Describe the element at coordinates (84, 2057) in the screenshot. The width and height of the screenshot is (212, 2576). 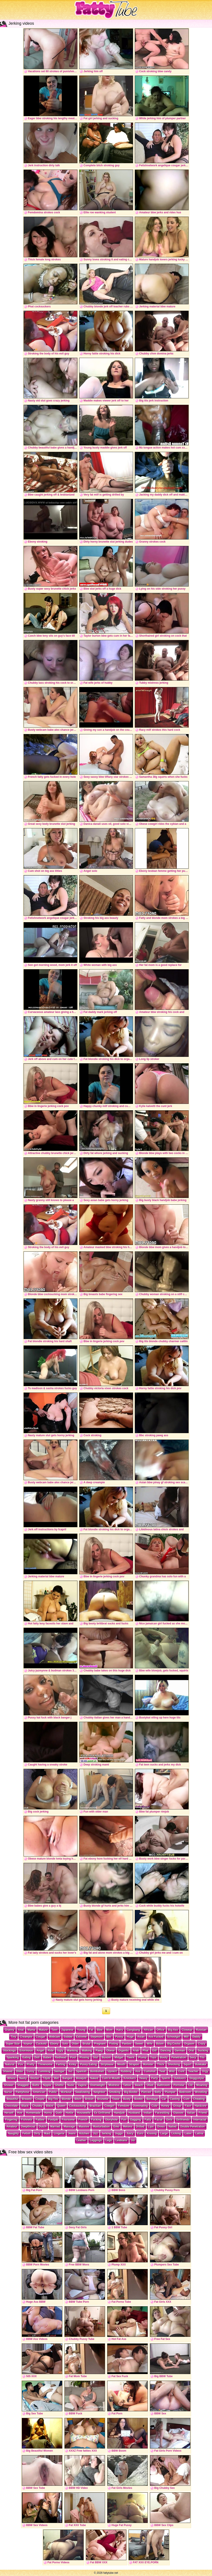
I see `Pissing` at that location.